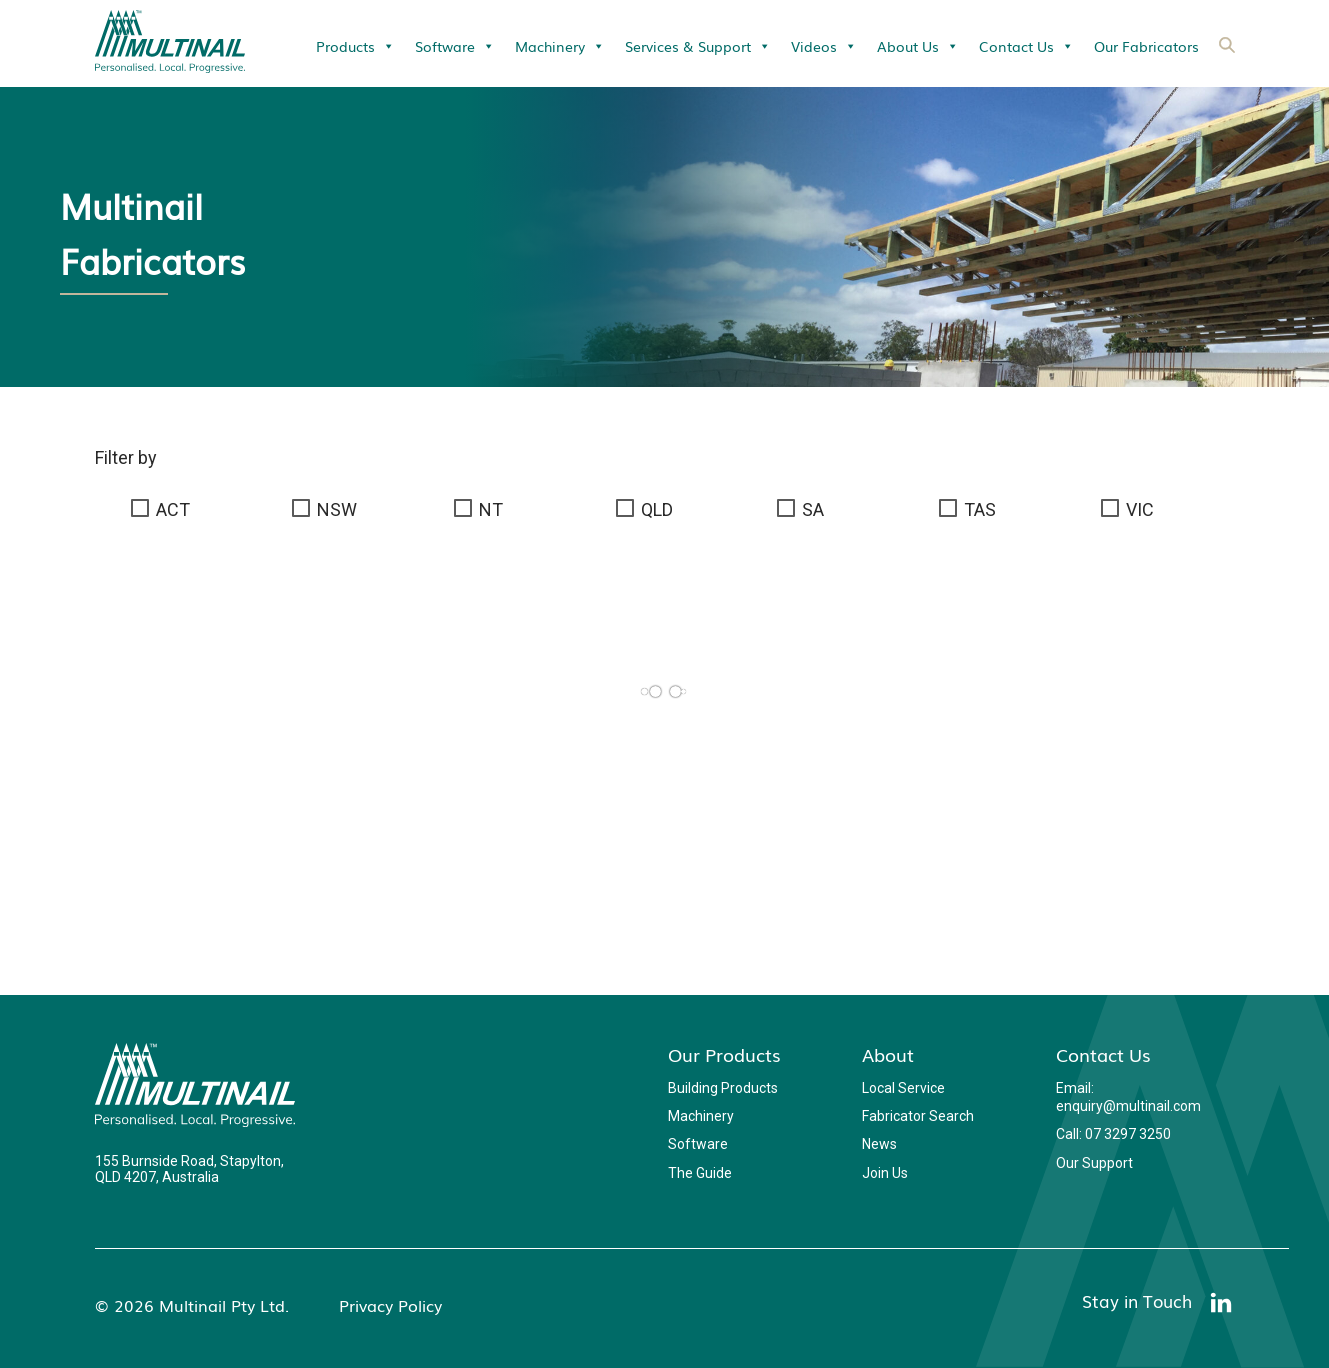 This screenshot has width=1329, height=1368. Describe the element at coordinates (885, 1173) in the screenshot. I see `Join Us` at that location.